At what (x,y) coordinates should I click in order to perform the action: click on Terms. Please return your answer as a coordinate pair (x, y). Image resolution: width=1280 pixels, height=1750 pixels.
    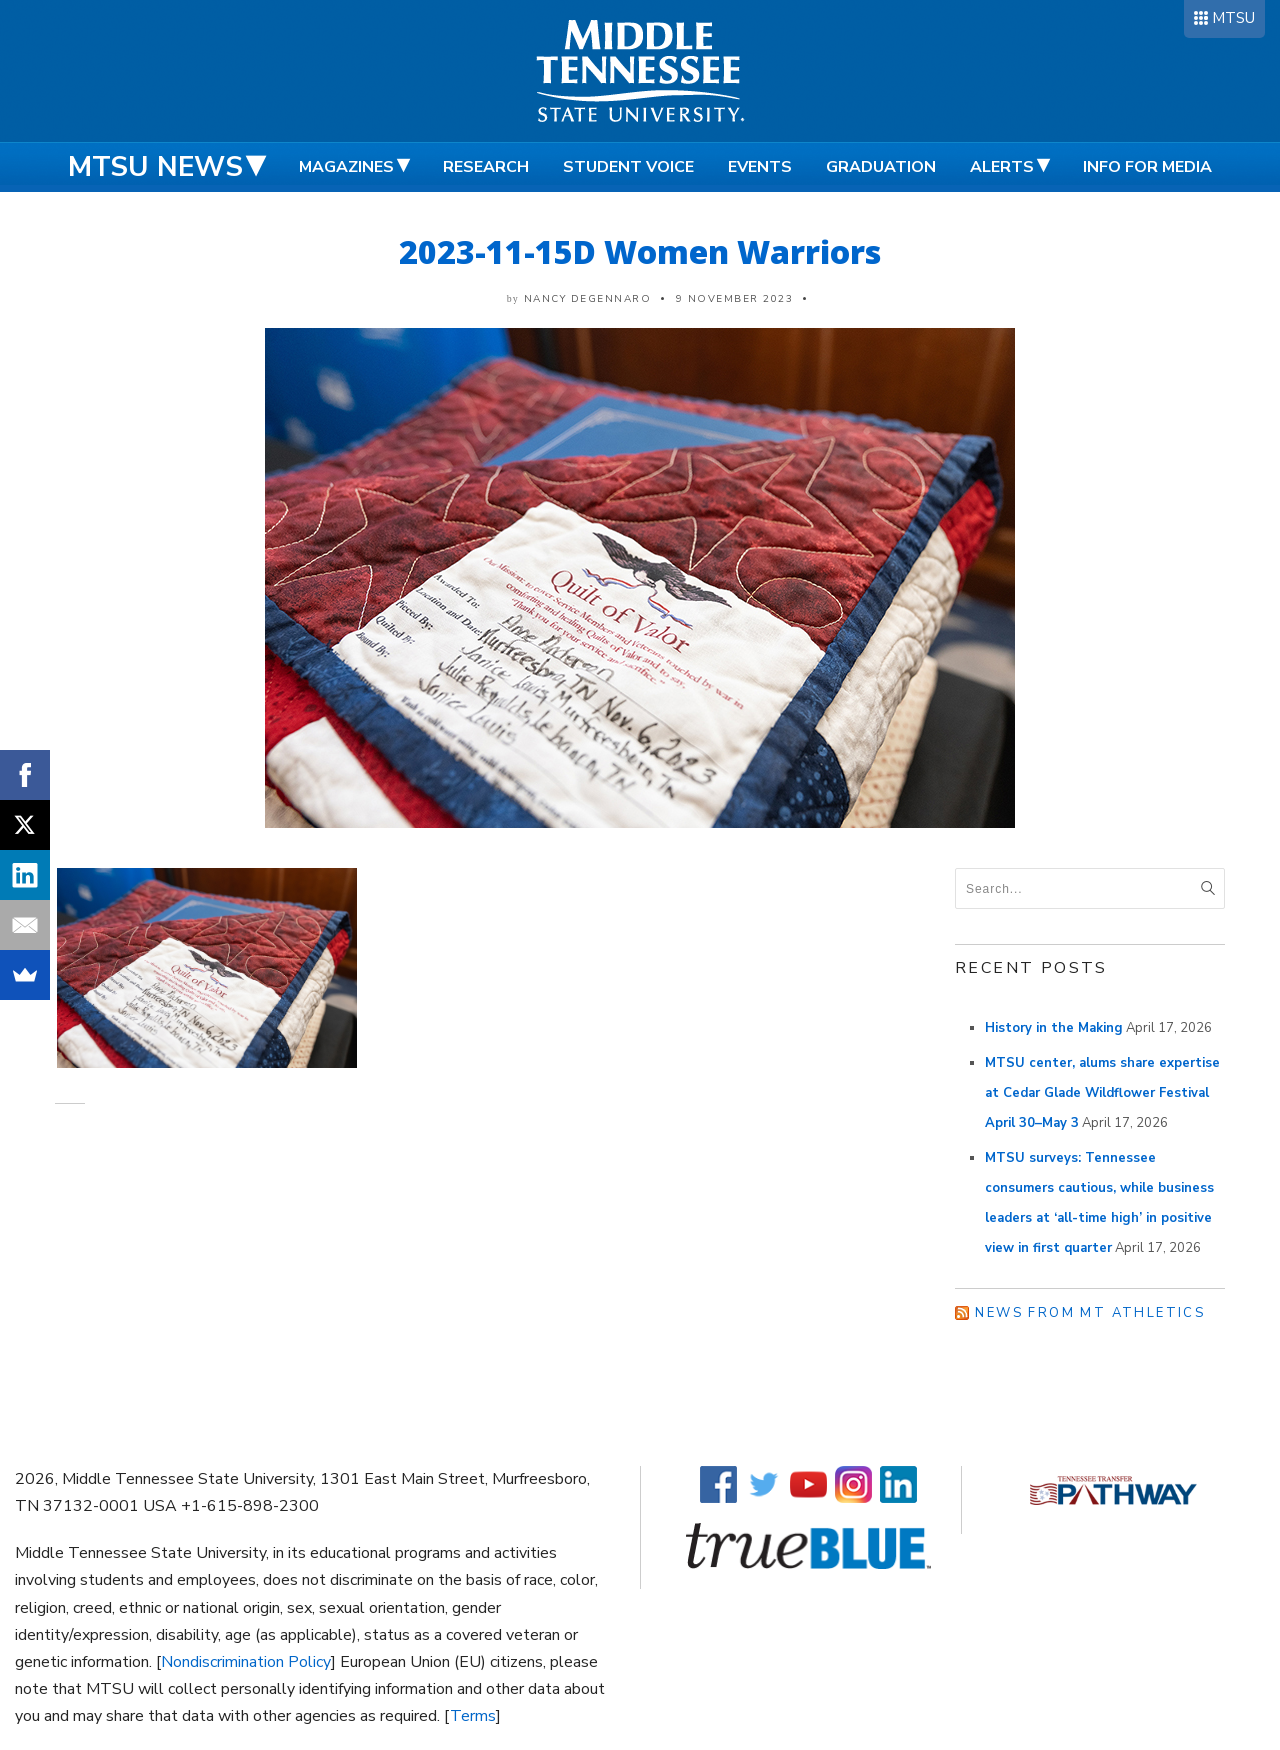
    Looking at the image, I should click on (473, 1716).